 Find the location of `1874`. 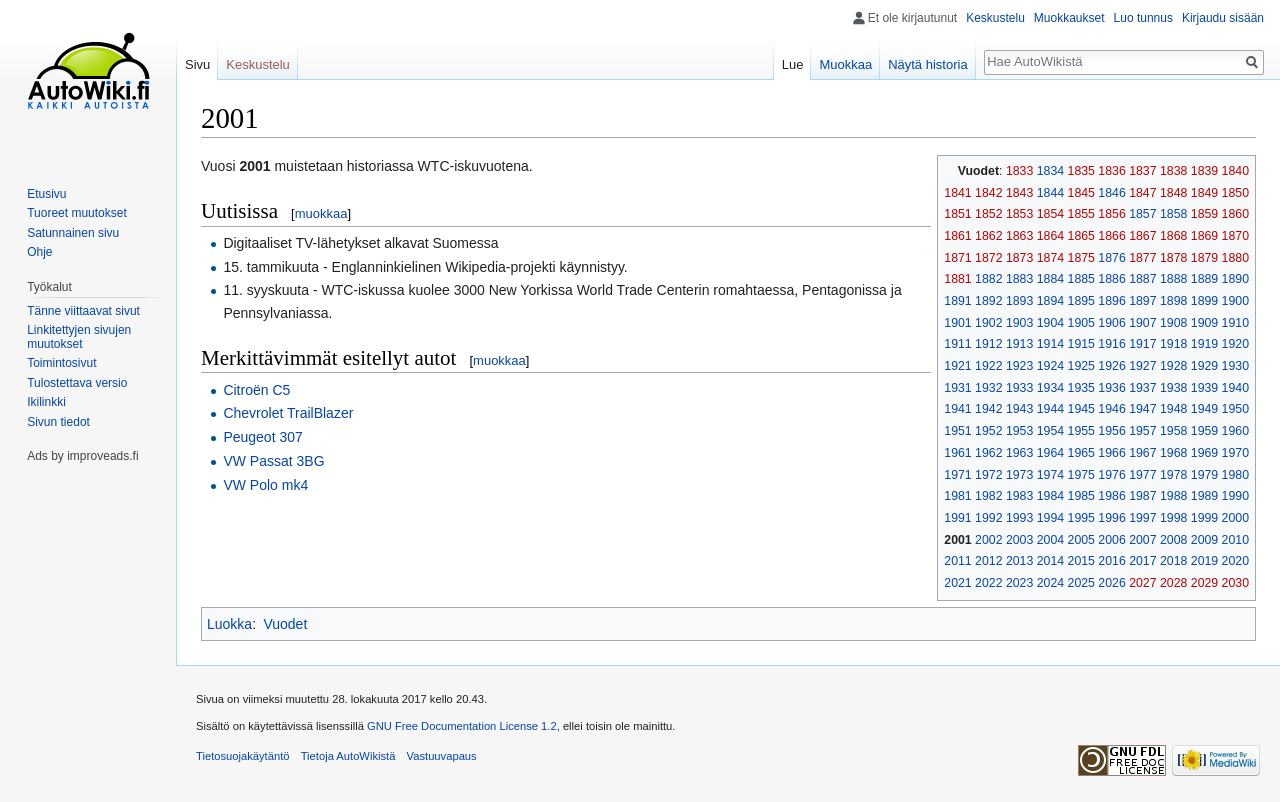

1874 is located at coordinates (1050, 258).